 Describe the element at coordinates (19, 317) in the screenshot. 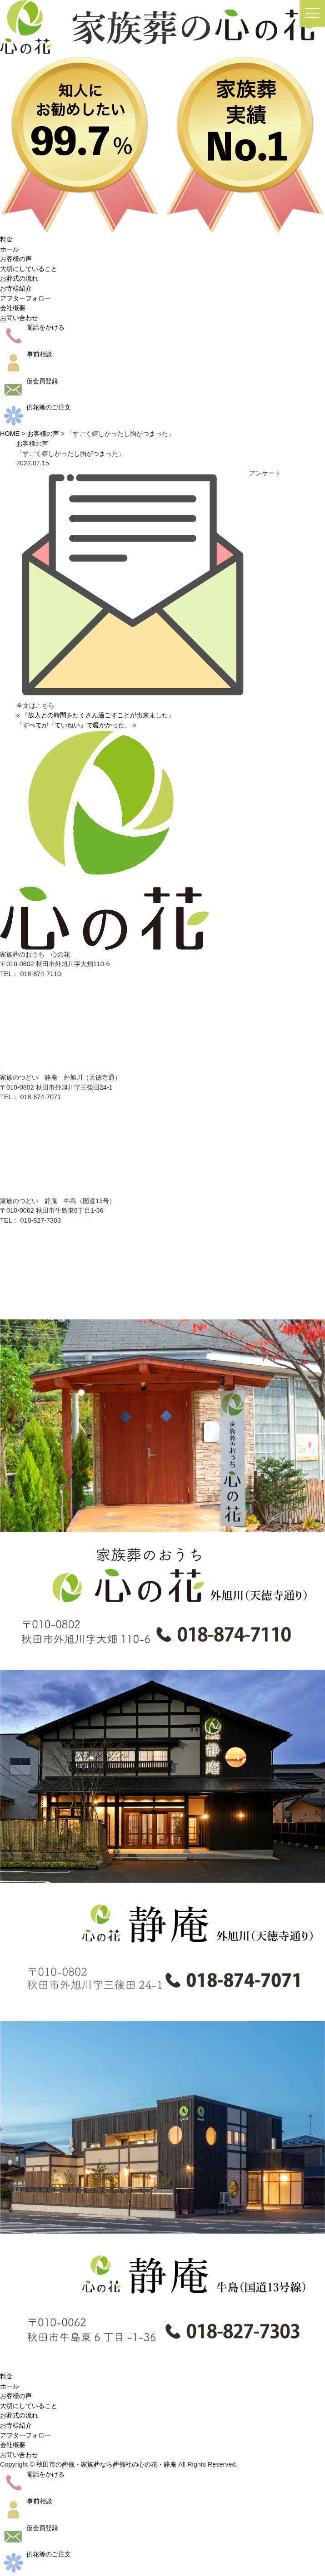

I see `お問い合わせ` at that location.